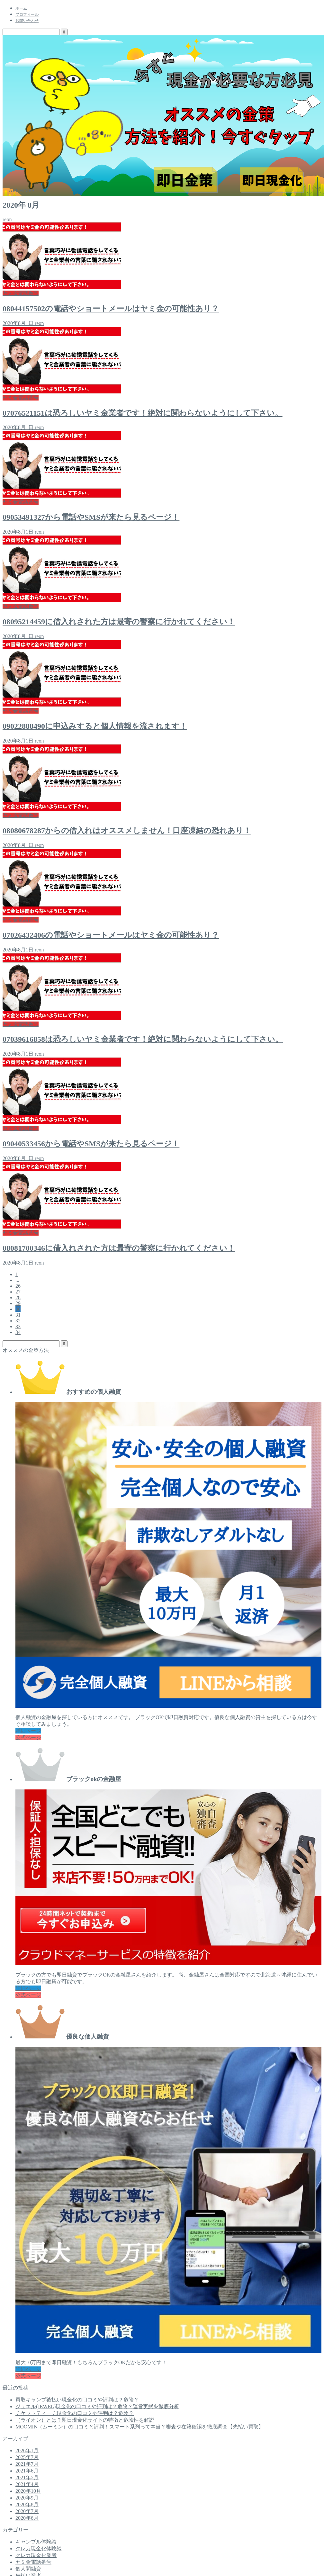 The image size is (324, 2576). What do you see at coordinates (27, 14) in the screenshot?
I see `プロフィール` at bounding box center [27, 14].